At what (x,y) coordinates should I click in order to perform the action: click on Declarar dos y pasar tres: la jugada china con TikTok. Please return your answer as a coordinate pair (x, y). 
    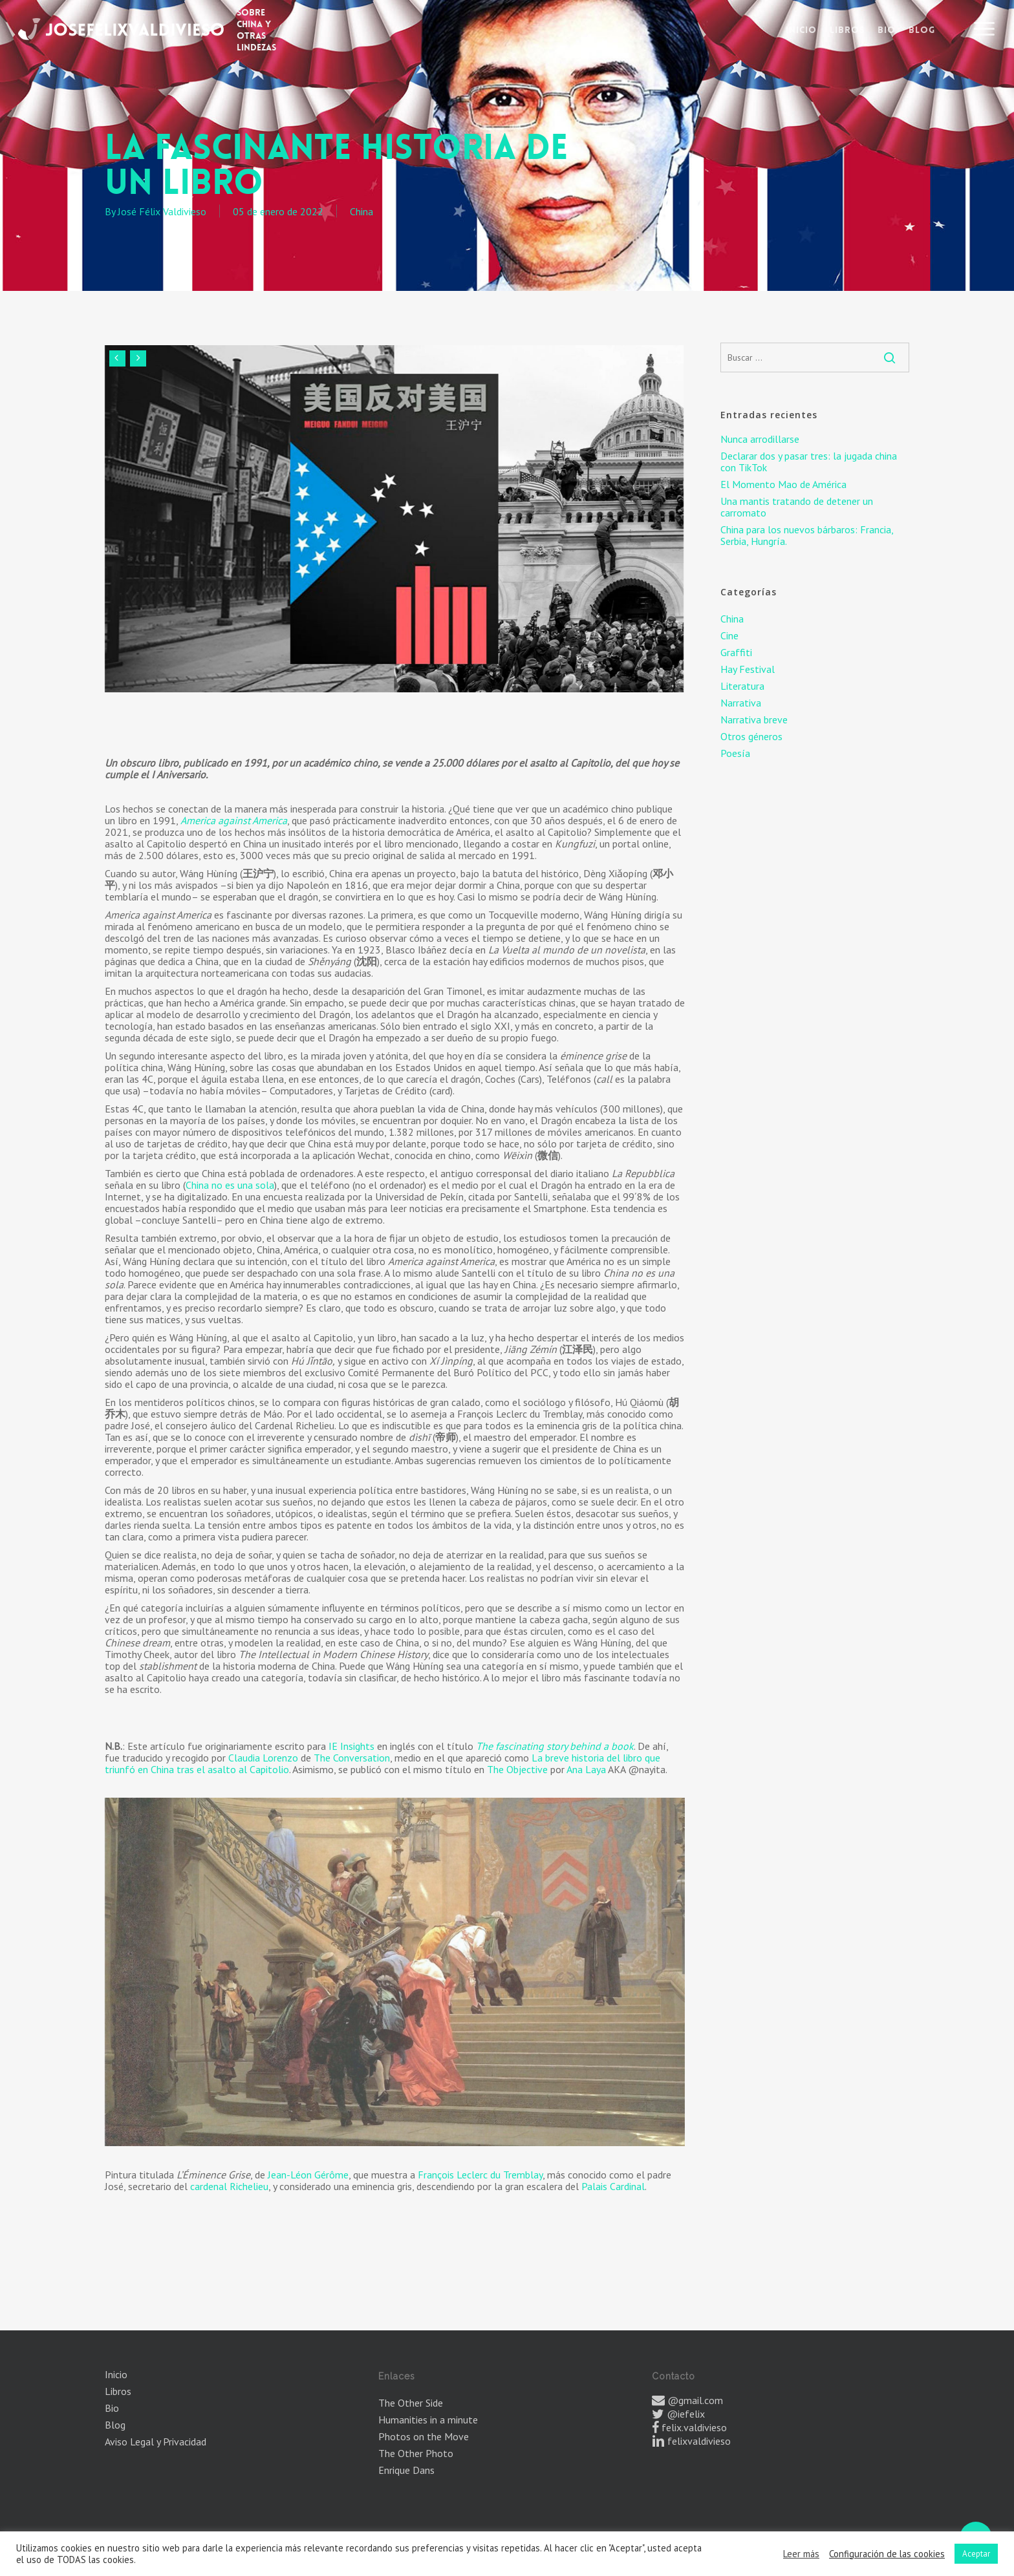
    Looking at the image, I should click on (808, 461).